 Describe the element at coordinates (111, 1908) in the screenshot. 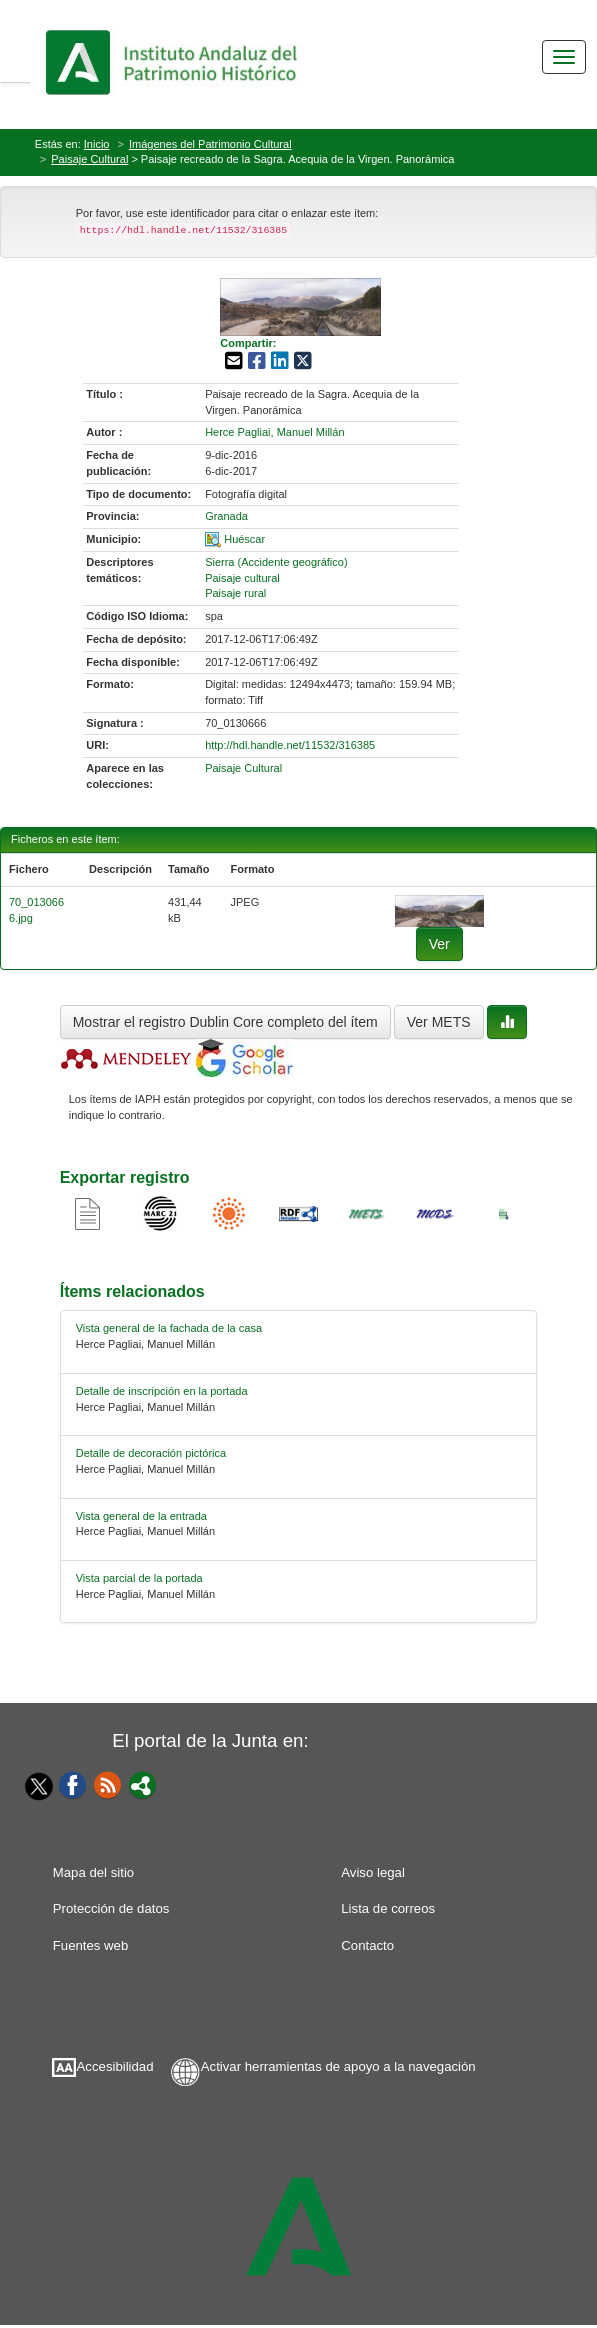

I see `Protección de datos` at that location.